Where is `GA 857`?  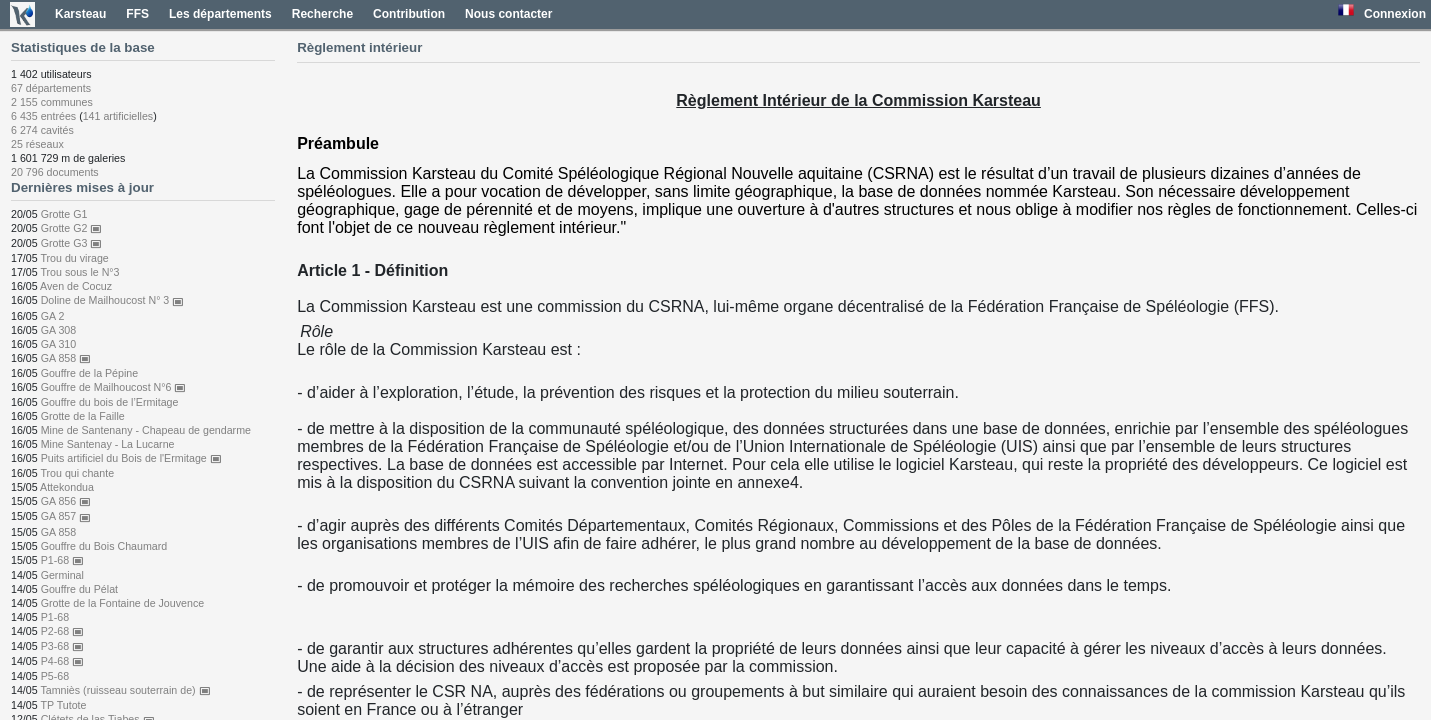
GA 857 is located at coordinates (66, 516).